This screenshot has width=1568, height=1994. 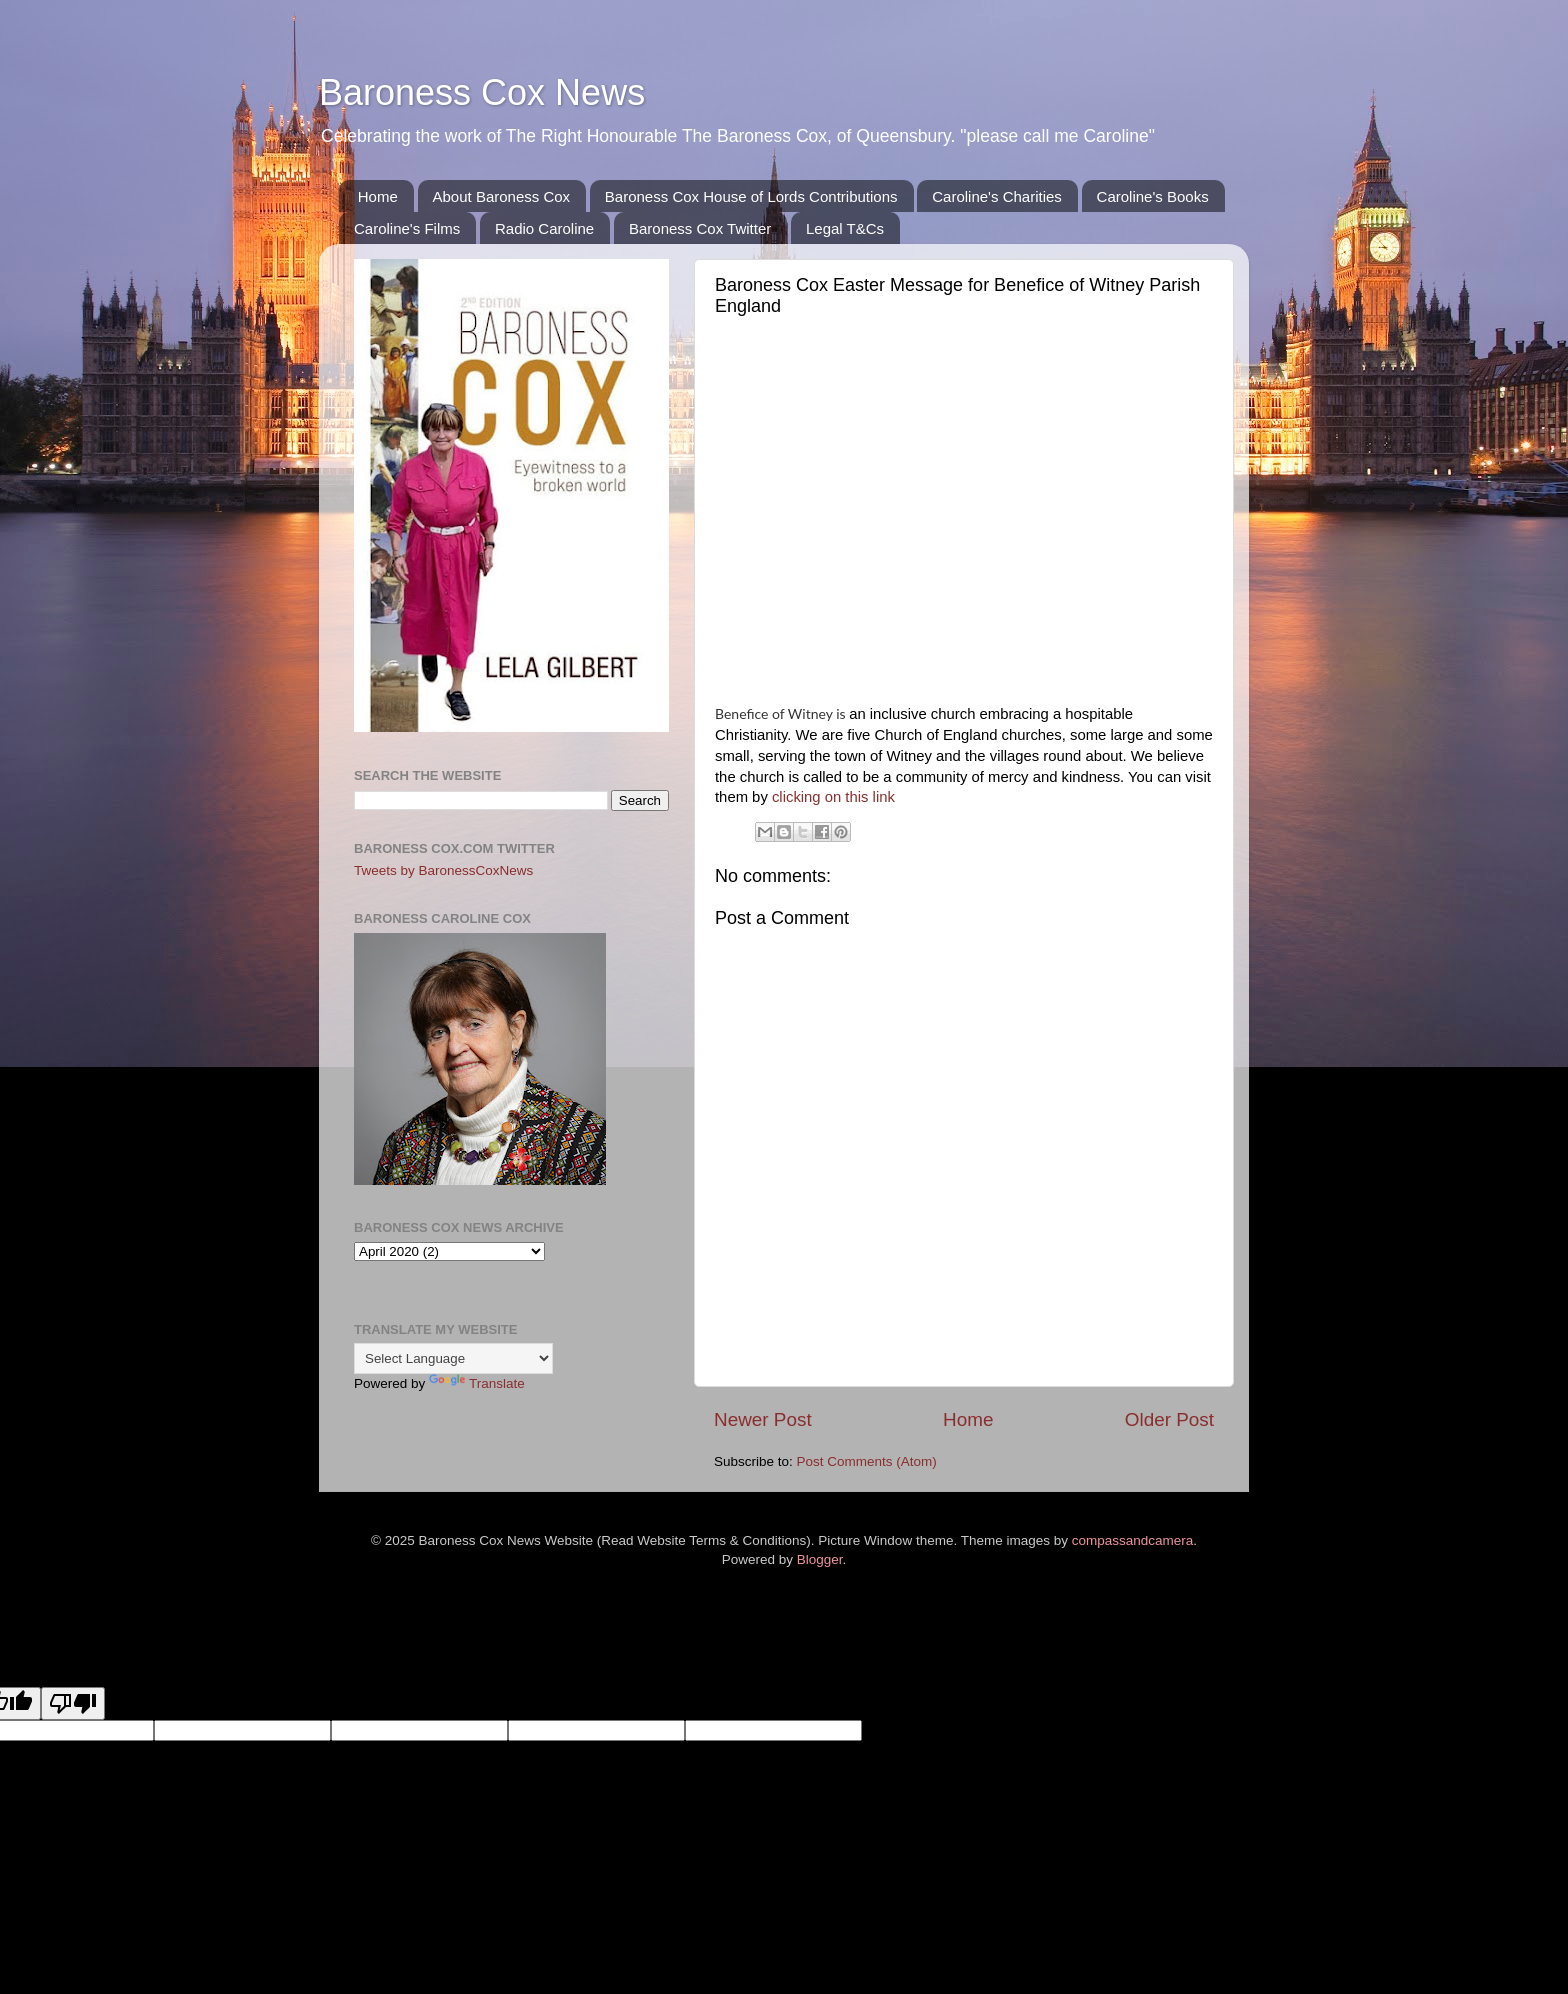 I want to click on Legal T&Cs, so click(x=845, y=228).